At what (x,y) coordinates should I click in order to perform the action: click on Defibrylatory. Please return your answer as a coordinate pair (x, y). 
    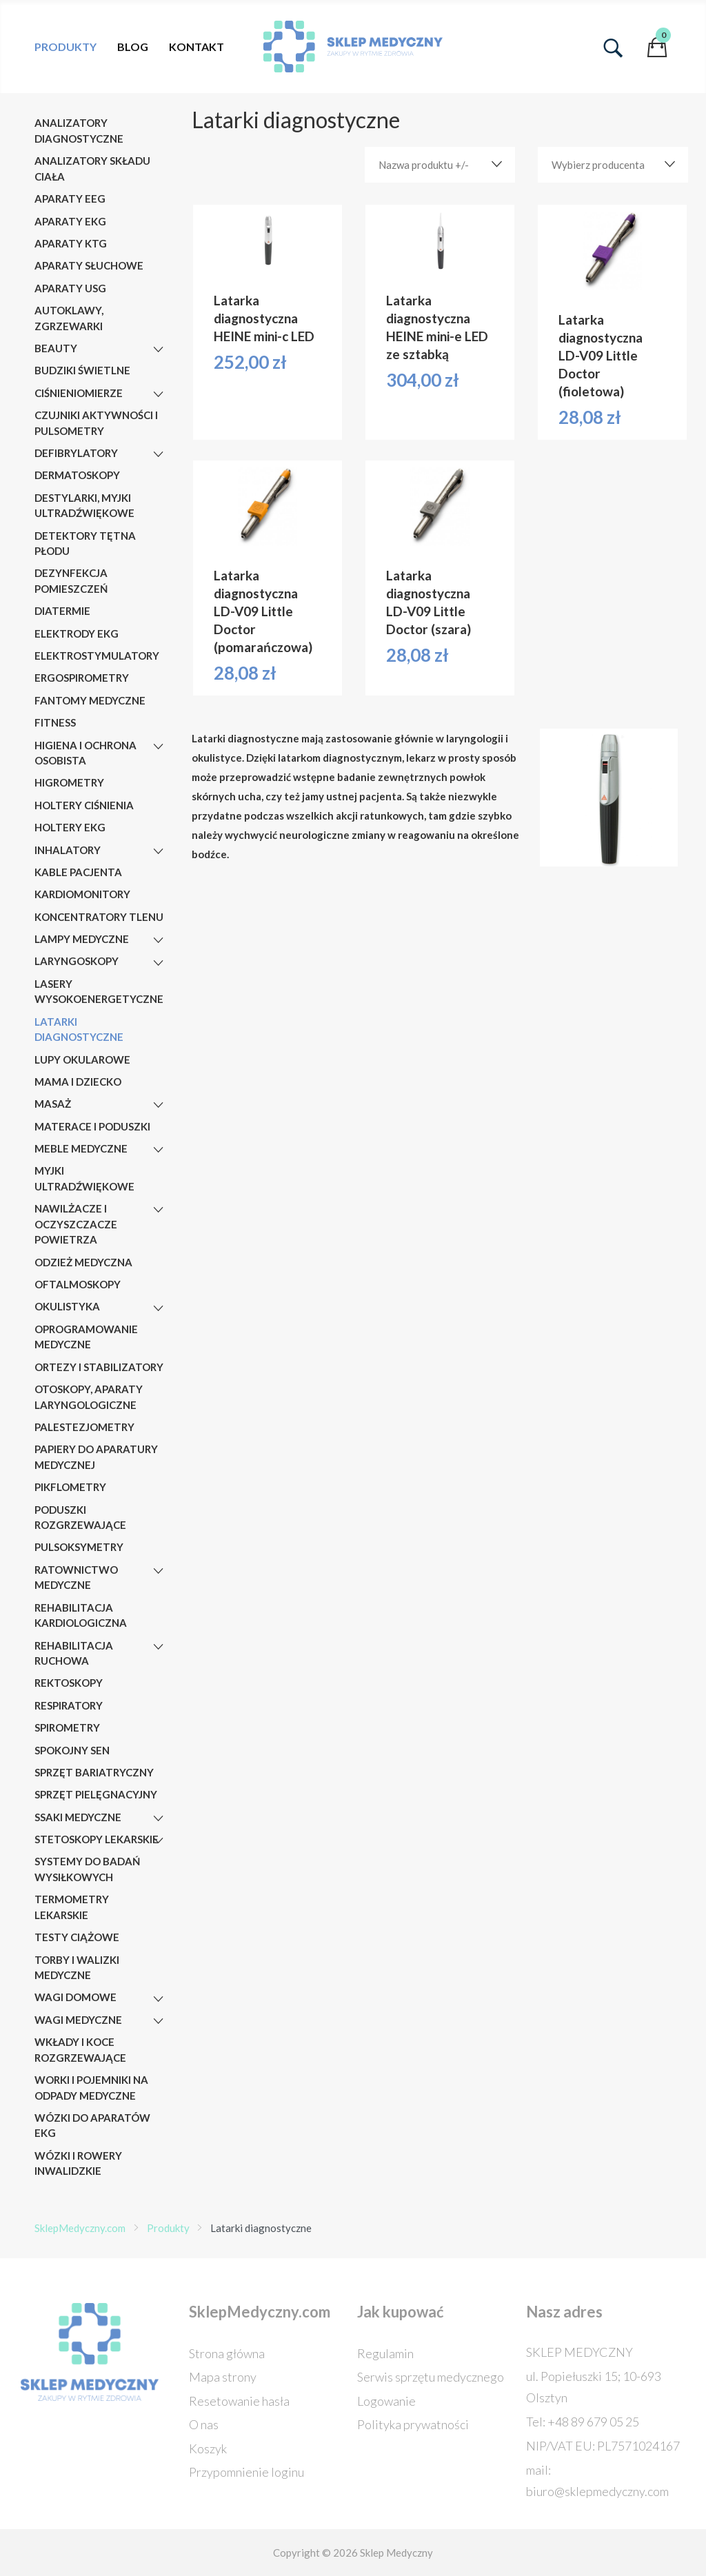
    Looking at the image, I should click on (76, 453).